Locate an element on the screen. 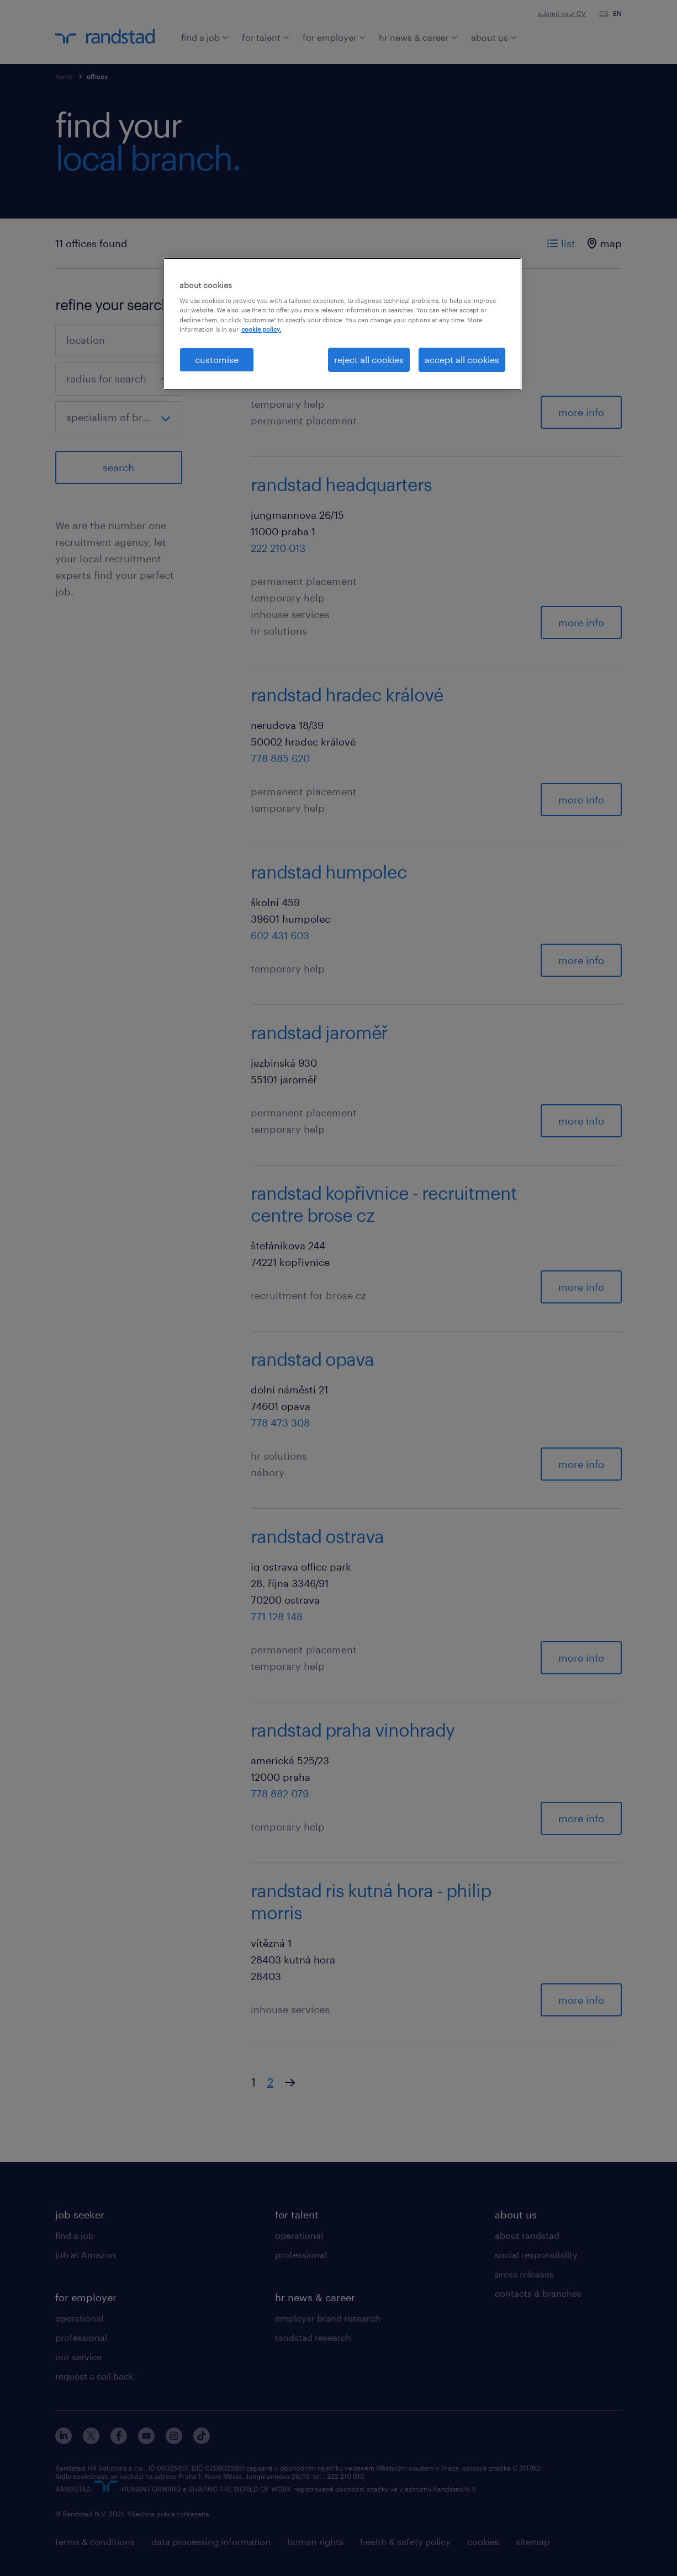 This screenshot has height=2576, width=677. customise [customise , Opens the preference center dialog] is located at coordinates (217, 359).